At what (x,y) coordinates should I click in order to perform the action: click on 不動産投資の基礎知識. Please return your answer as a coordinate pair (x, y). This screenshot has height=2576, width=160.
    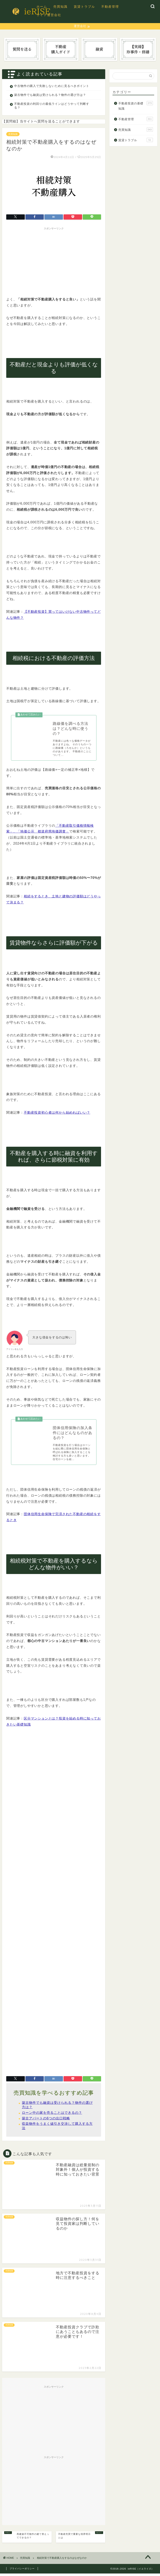
    Looking at the image, I should click on (135, 106).